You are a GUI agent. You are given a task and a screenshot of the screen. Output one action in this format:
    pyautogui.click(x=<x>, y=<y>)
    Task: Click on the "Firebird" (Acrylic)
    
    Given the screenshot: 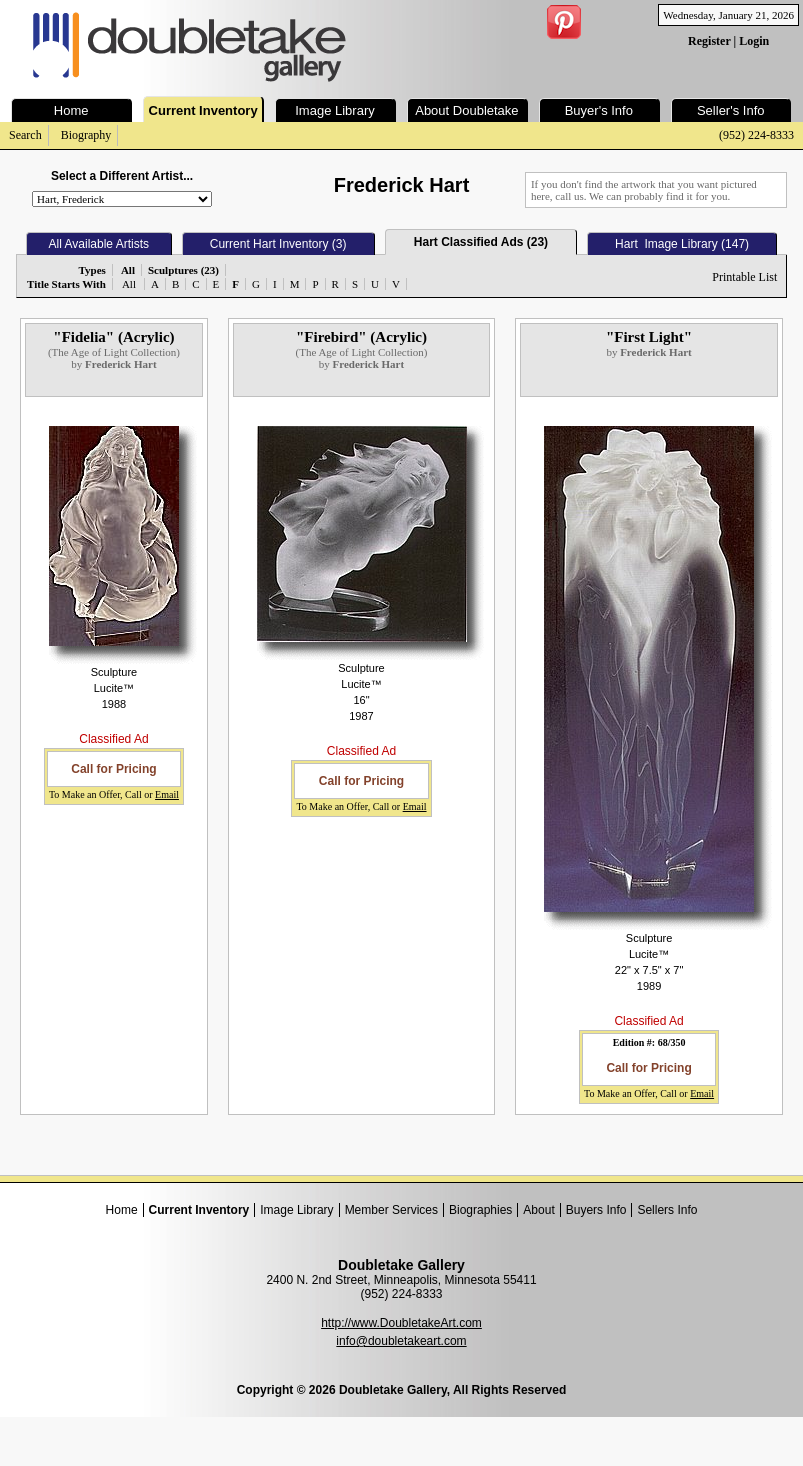 What is the action you would take?
    pyautogui.click(x=361, y=337)
    